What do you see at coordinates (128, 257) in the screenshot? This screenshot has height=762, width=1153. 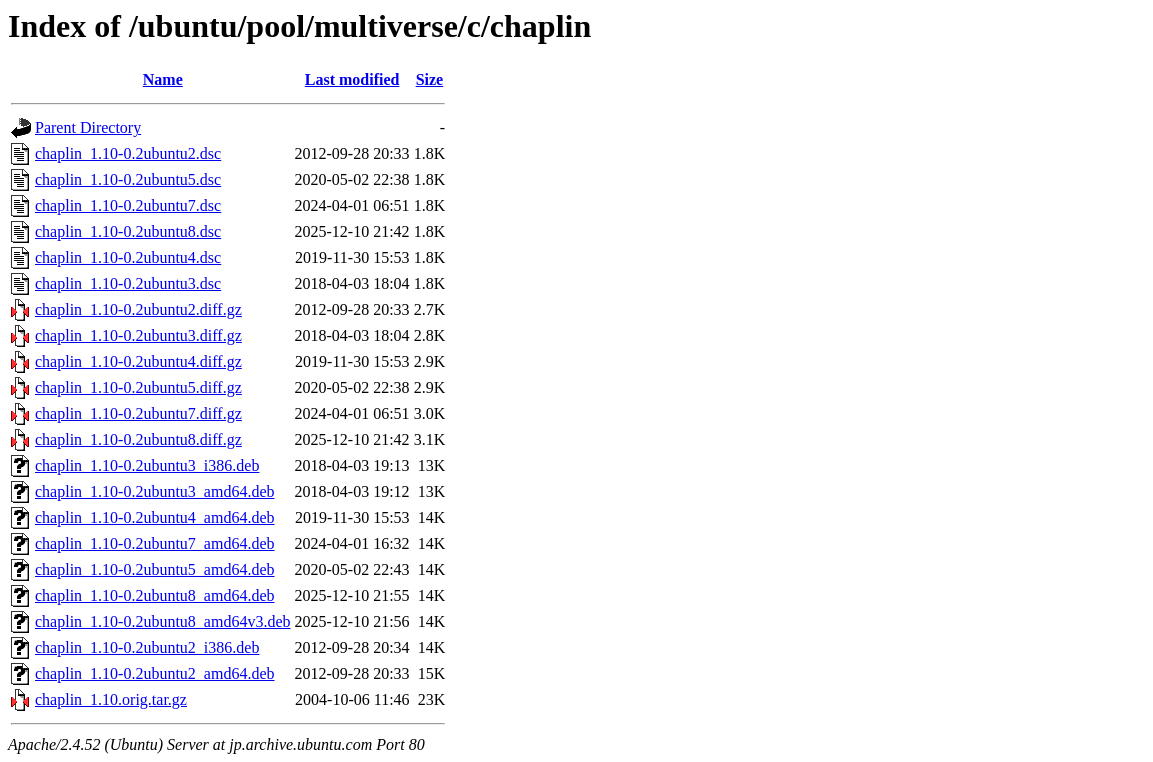 I see `chaplin_1.10-0.2ubuntu4.dsc` at bounding box center [128, 257].